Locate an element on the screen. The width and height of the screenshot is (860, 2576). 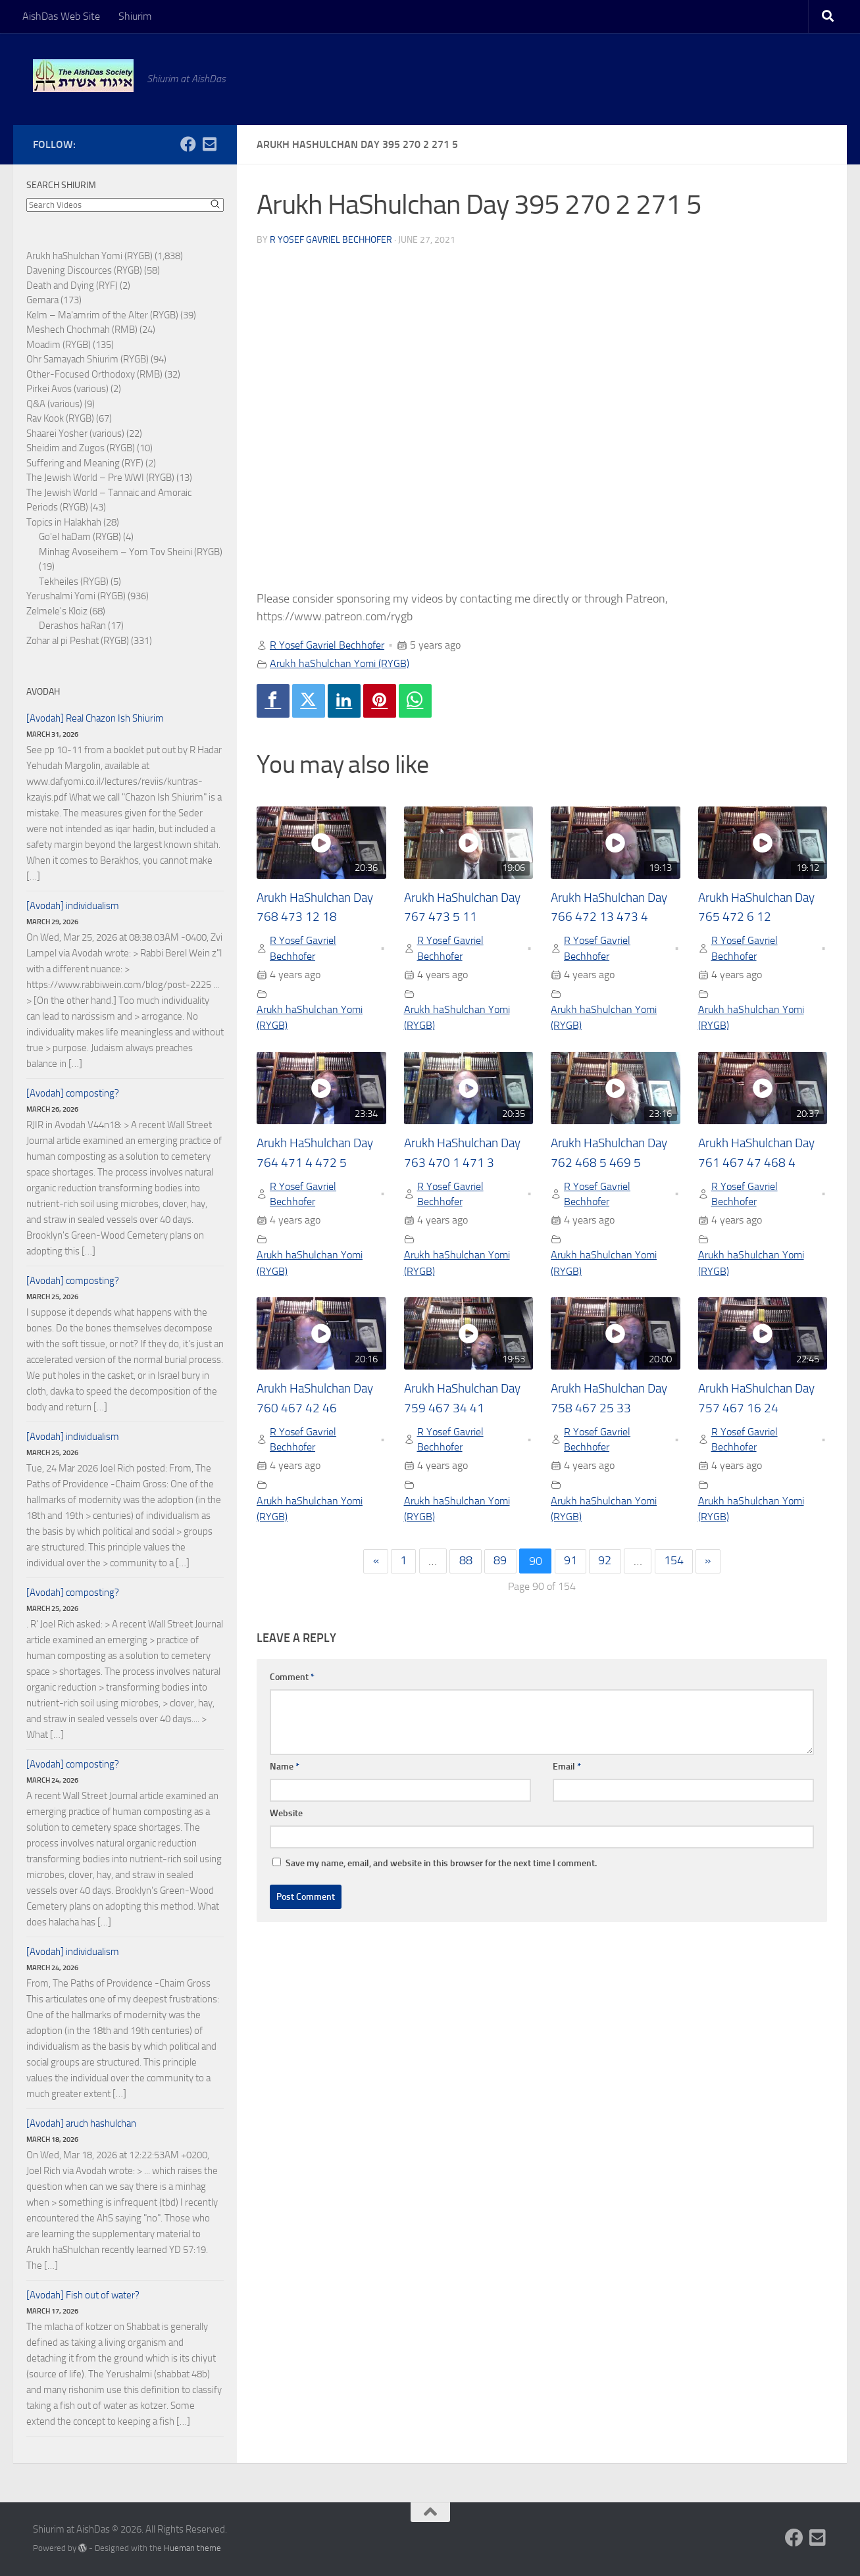
Suffering and Meaning (RYF) is located at coordinates (84, 463).